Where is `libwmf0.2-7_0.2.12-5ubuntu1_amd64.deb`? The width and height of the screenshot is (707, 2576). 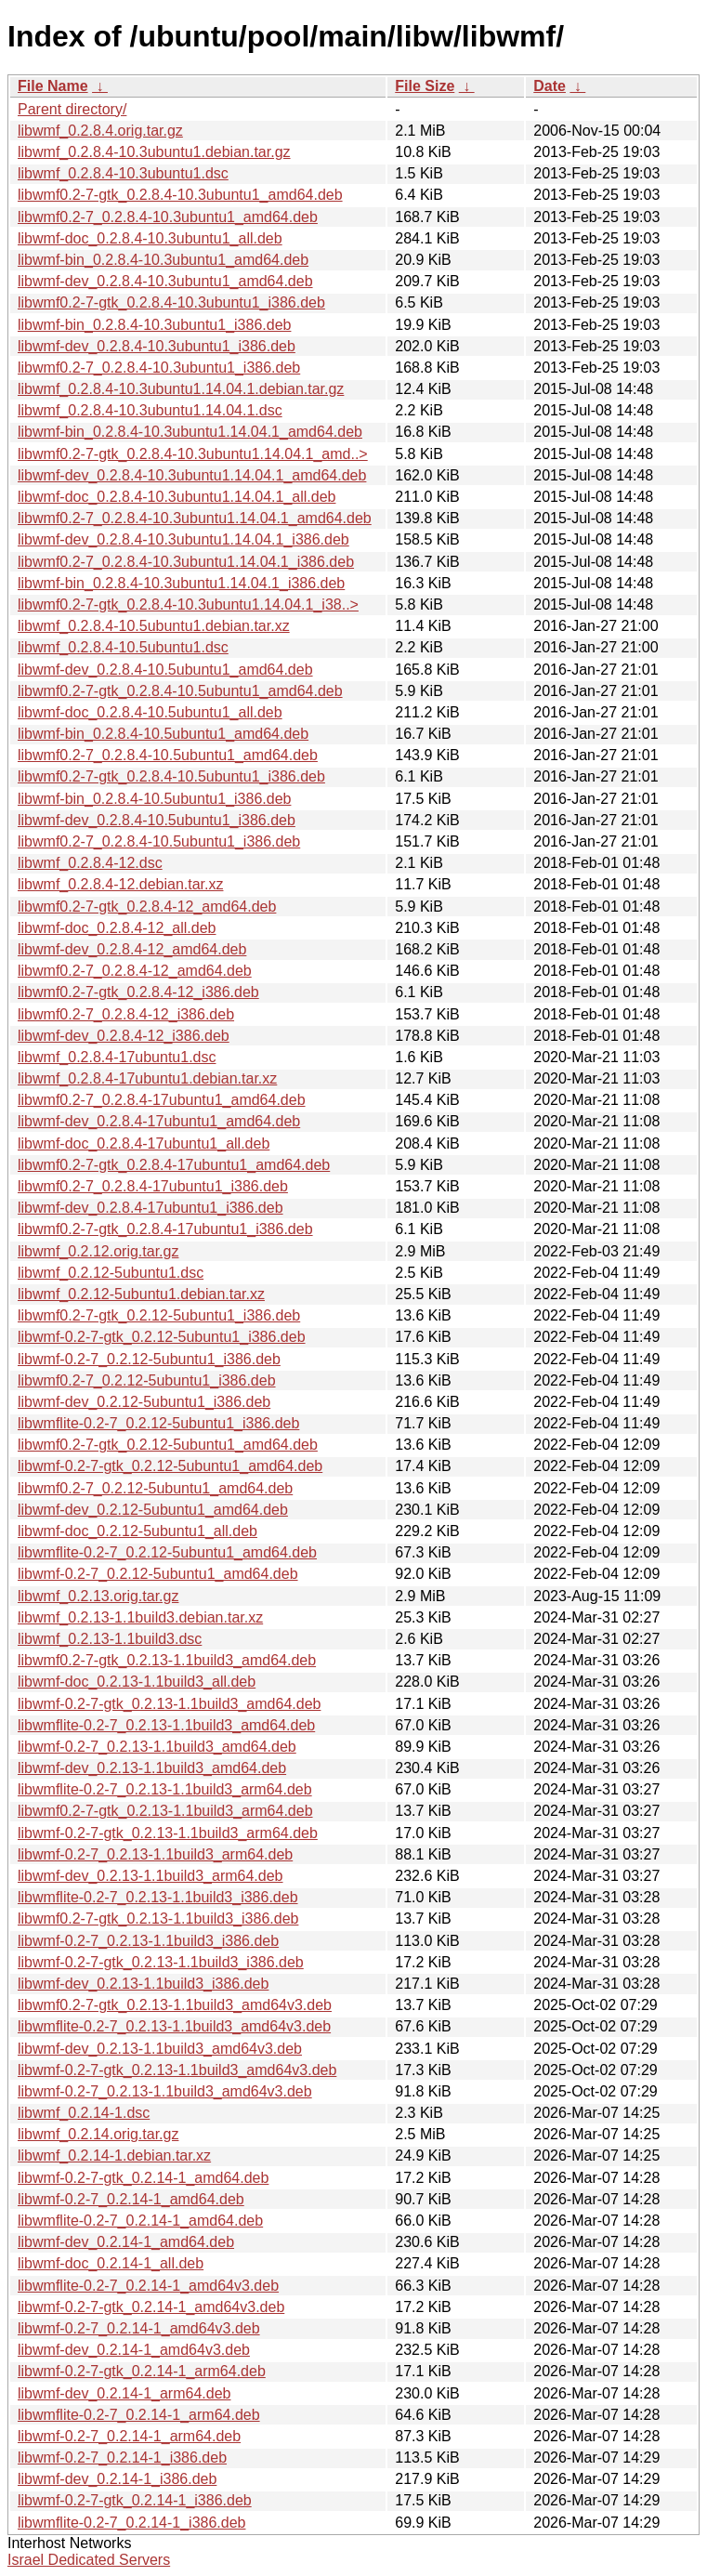 libwmf0.2-7_0.2.12-5ubuntu1_amd64.deb is located at coordinates (155, 1488).